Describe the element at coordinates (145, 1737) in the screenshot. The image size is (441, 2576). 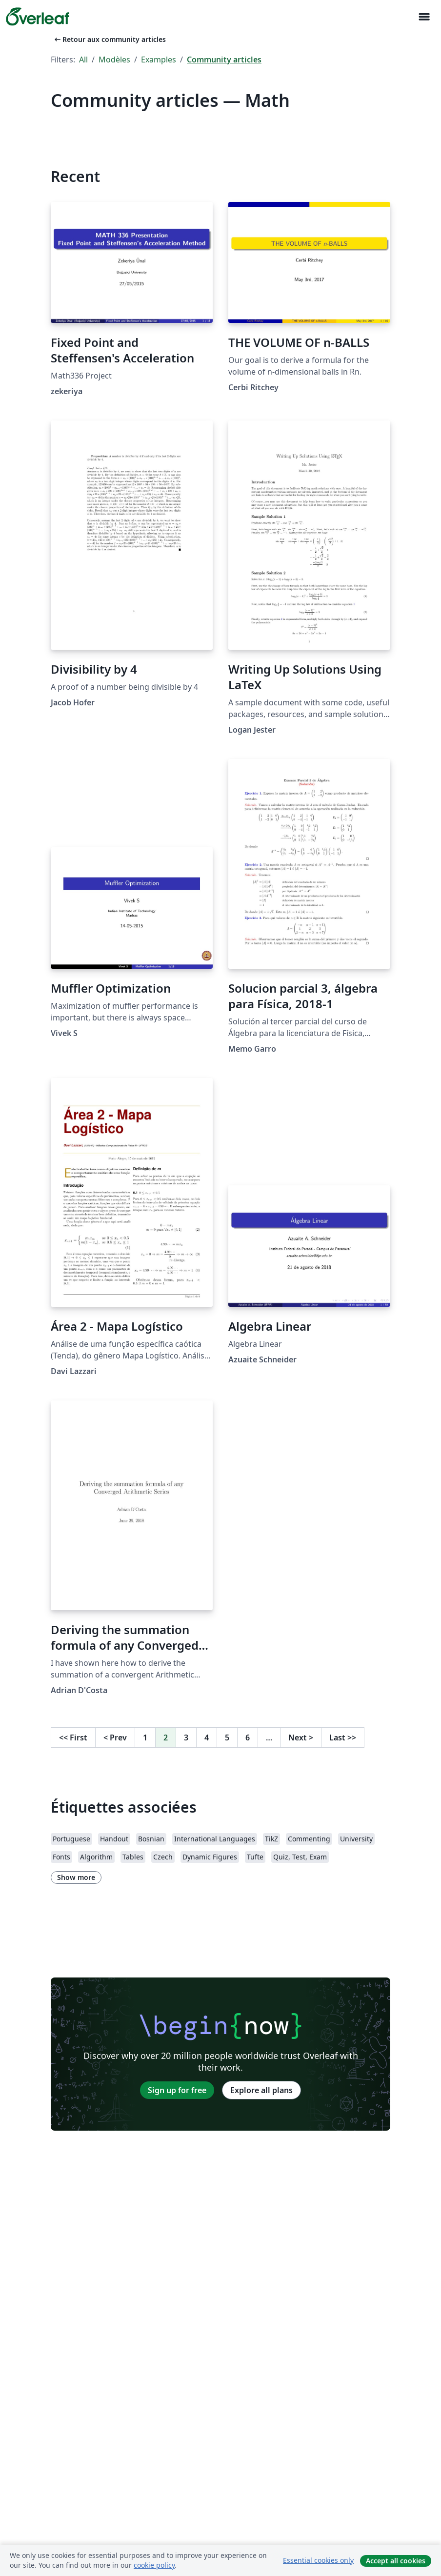
I see `1 [Go to page 1]` at that location.